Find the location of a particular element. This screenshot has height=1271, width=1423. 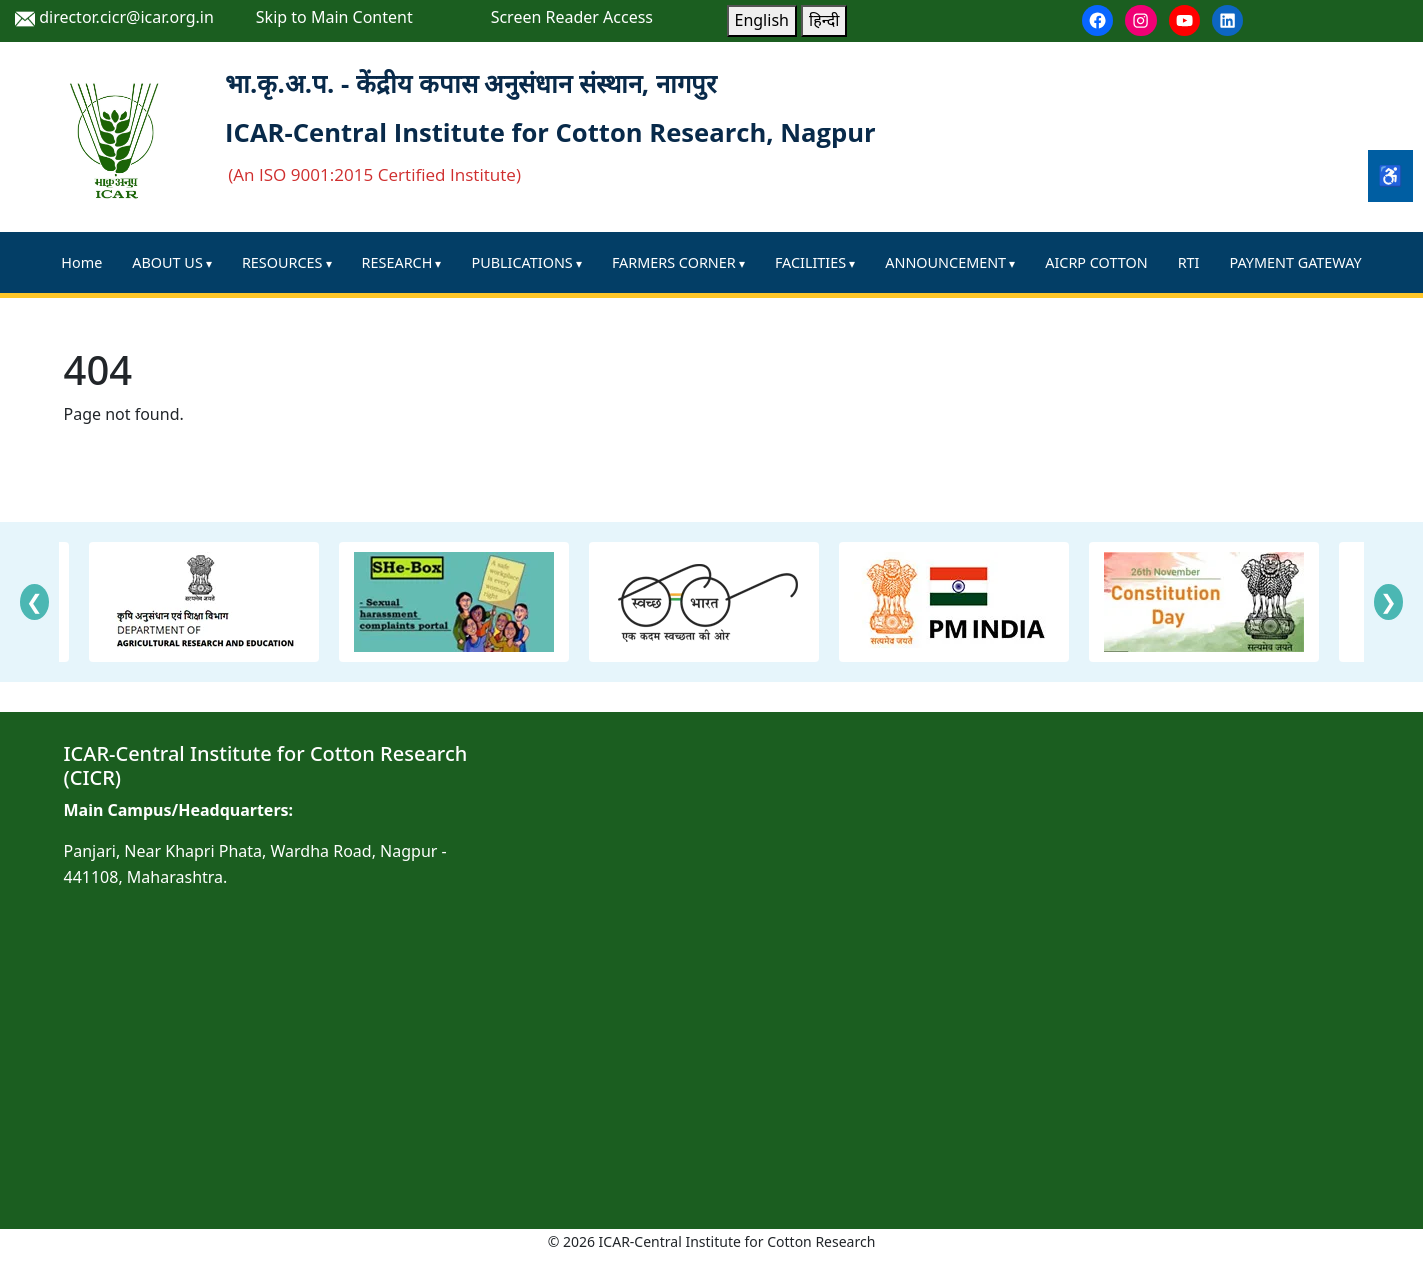

Home is located at coordinates (81, 262).